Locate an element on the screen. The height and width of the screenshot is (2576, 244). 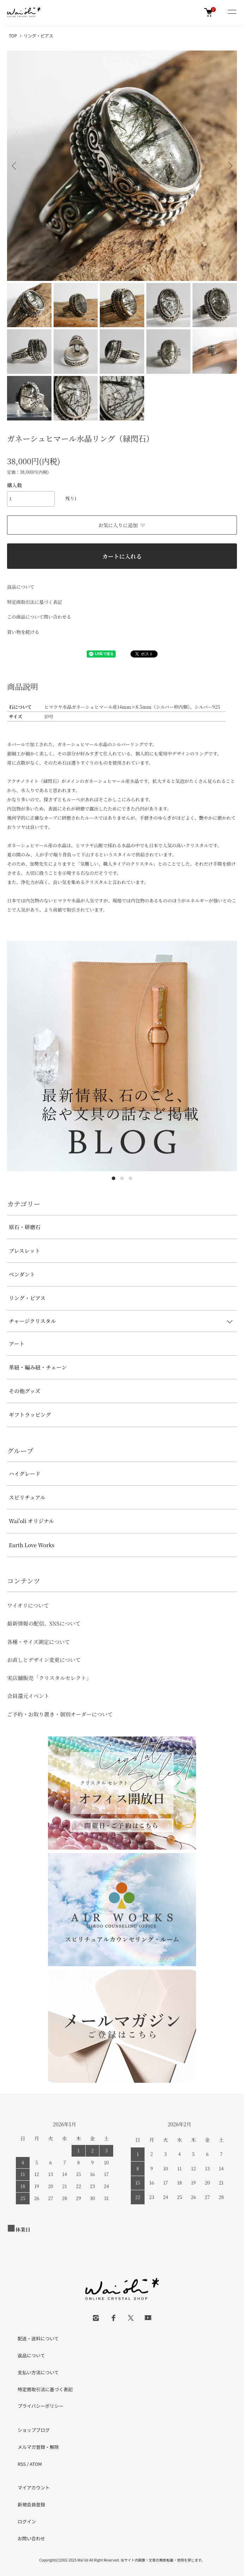
会員還元イベント is located at coordinates (28, 1695).